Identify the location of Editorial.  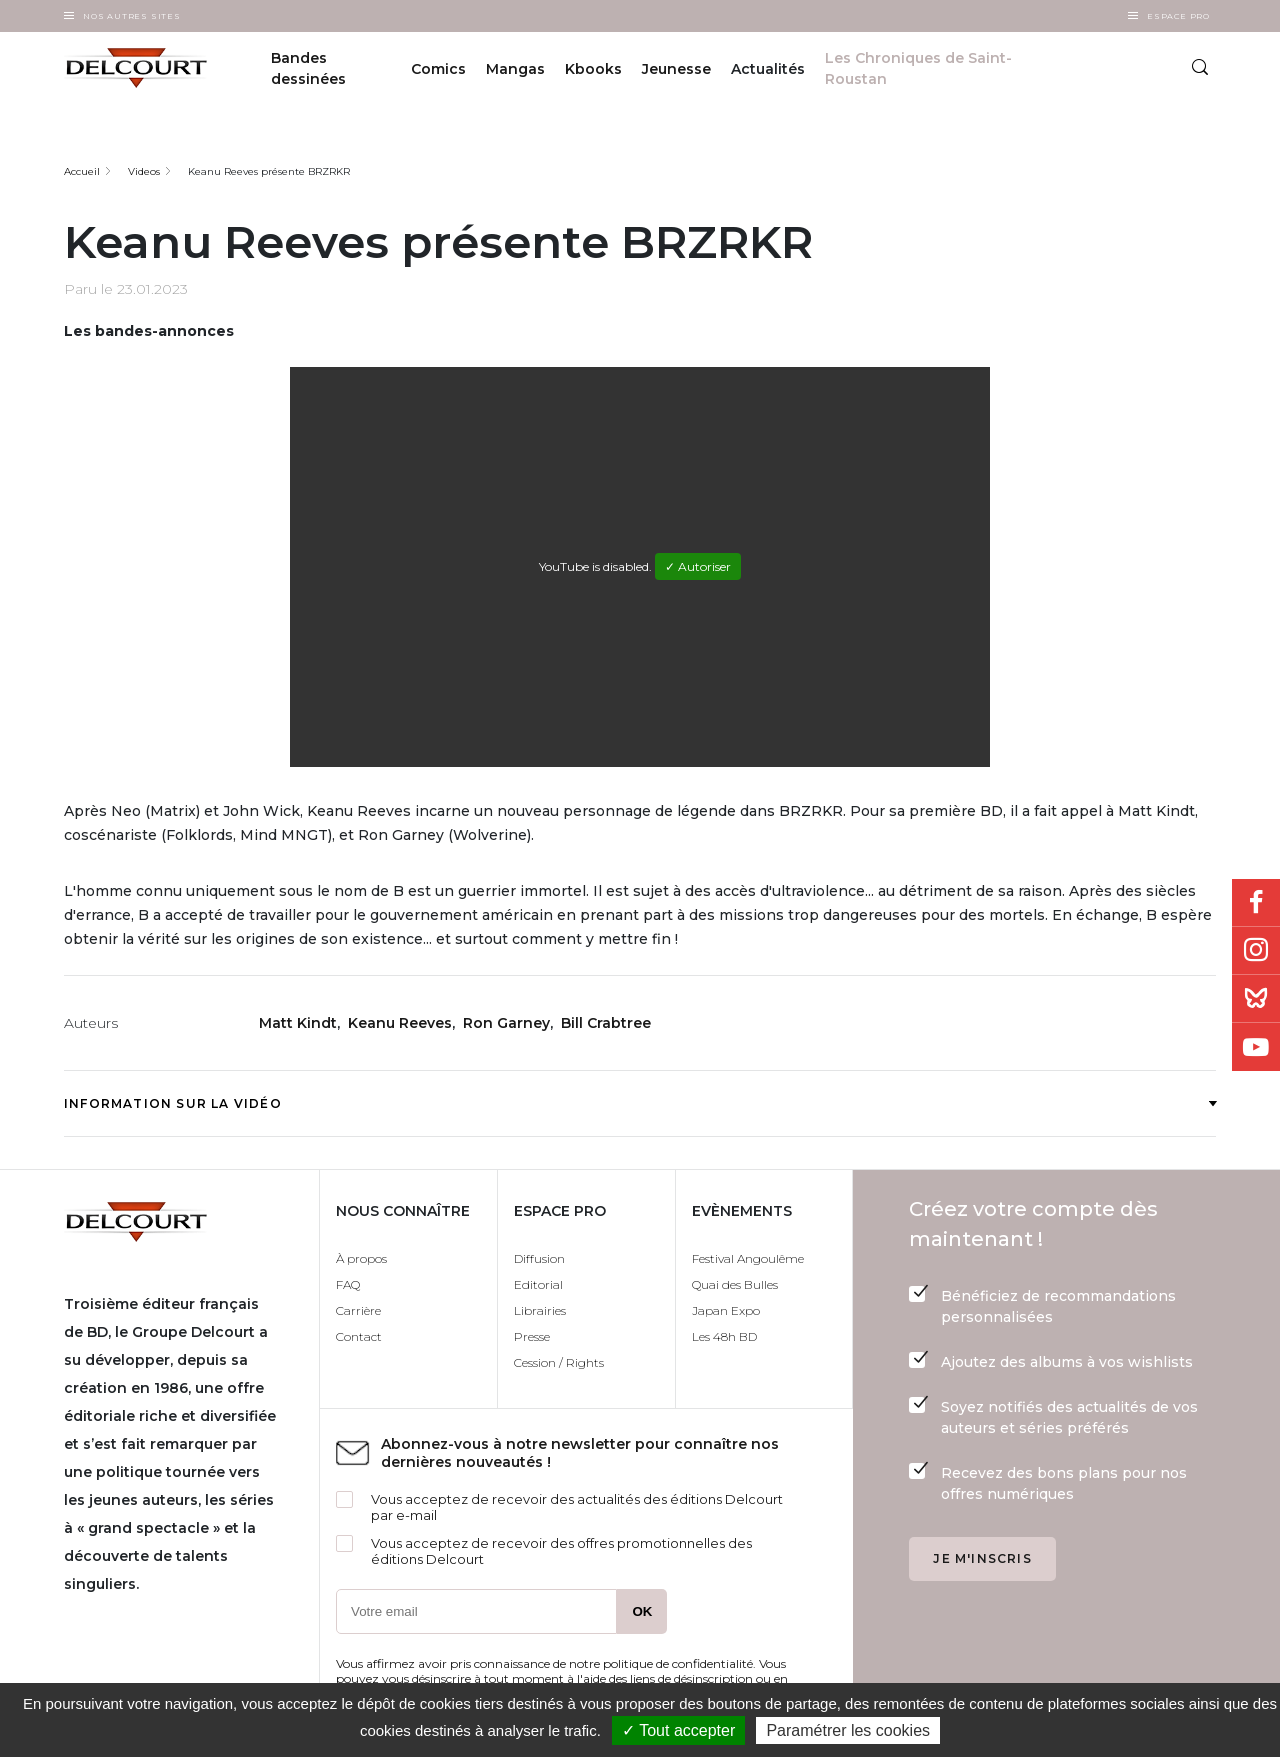
(538, 1284).